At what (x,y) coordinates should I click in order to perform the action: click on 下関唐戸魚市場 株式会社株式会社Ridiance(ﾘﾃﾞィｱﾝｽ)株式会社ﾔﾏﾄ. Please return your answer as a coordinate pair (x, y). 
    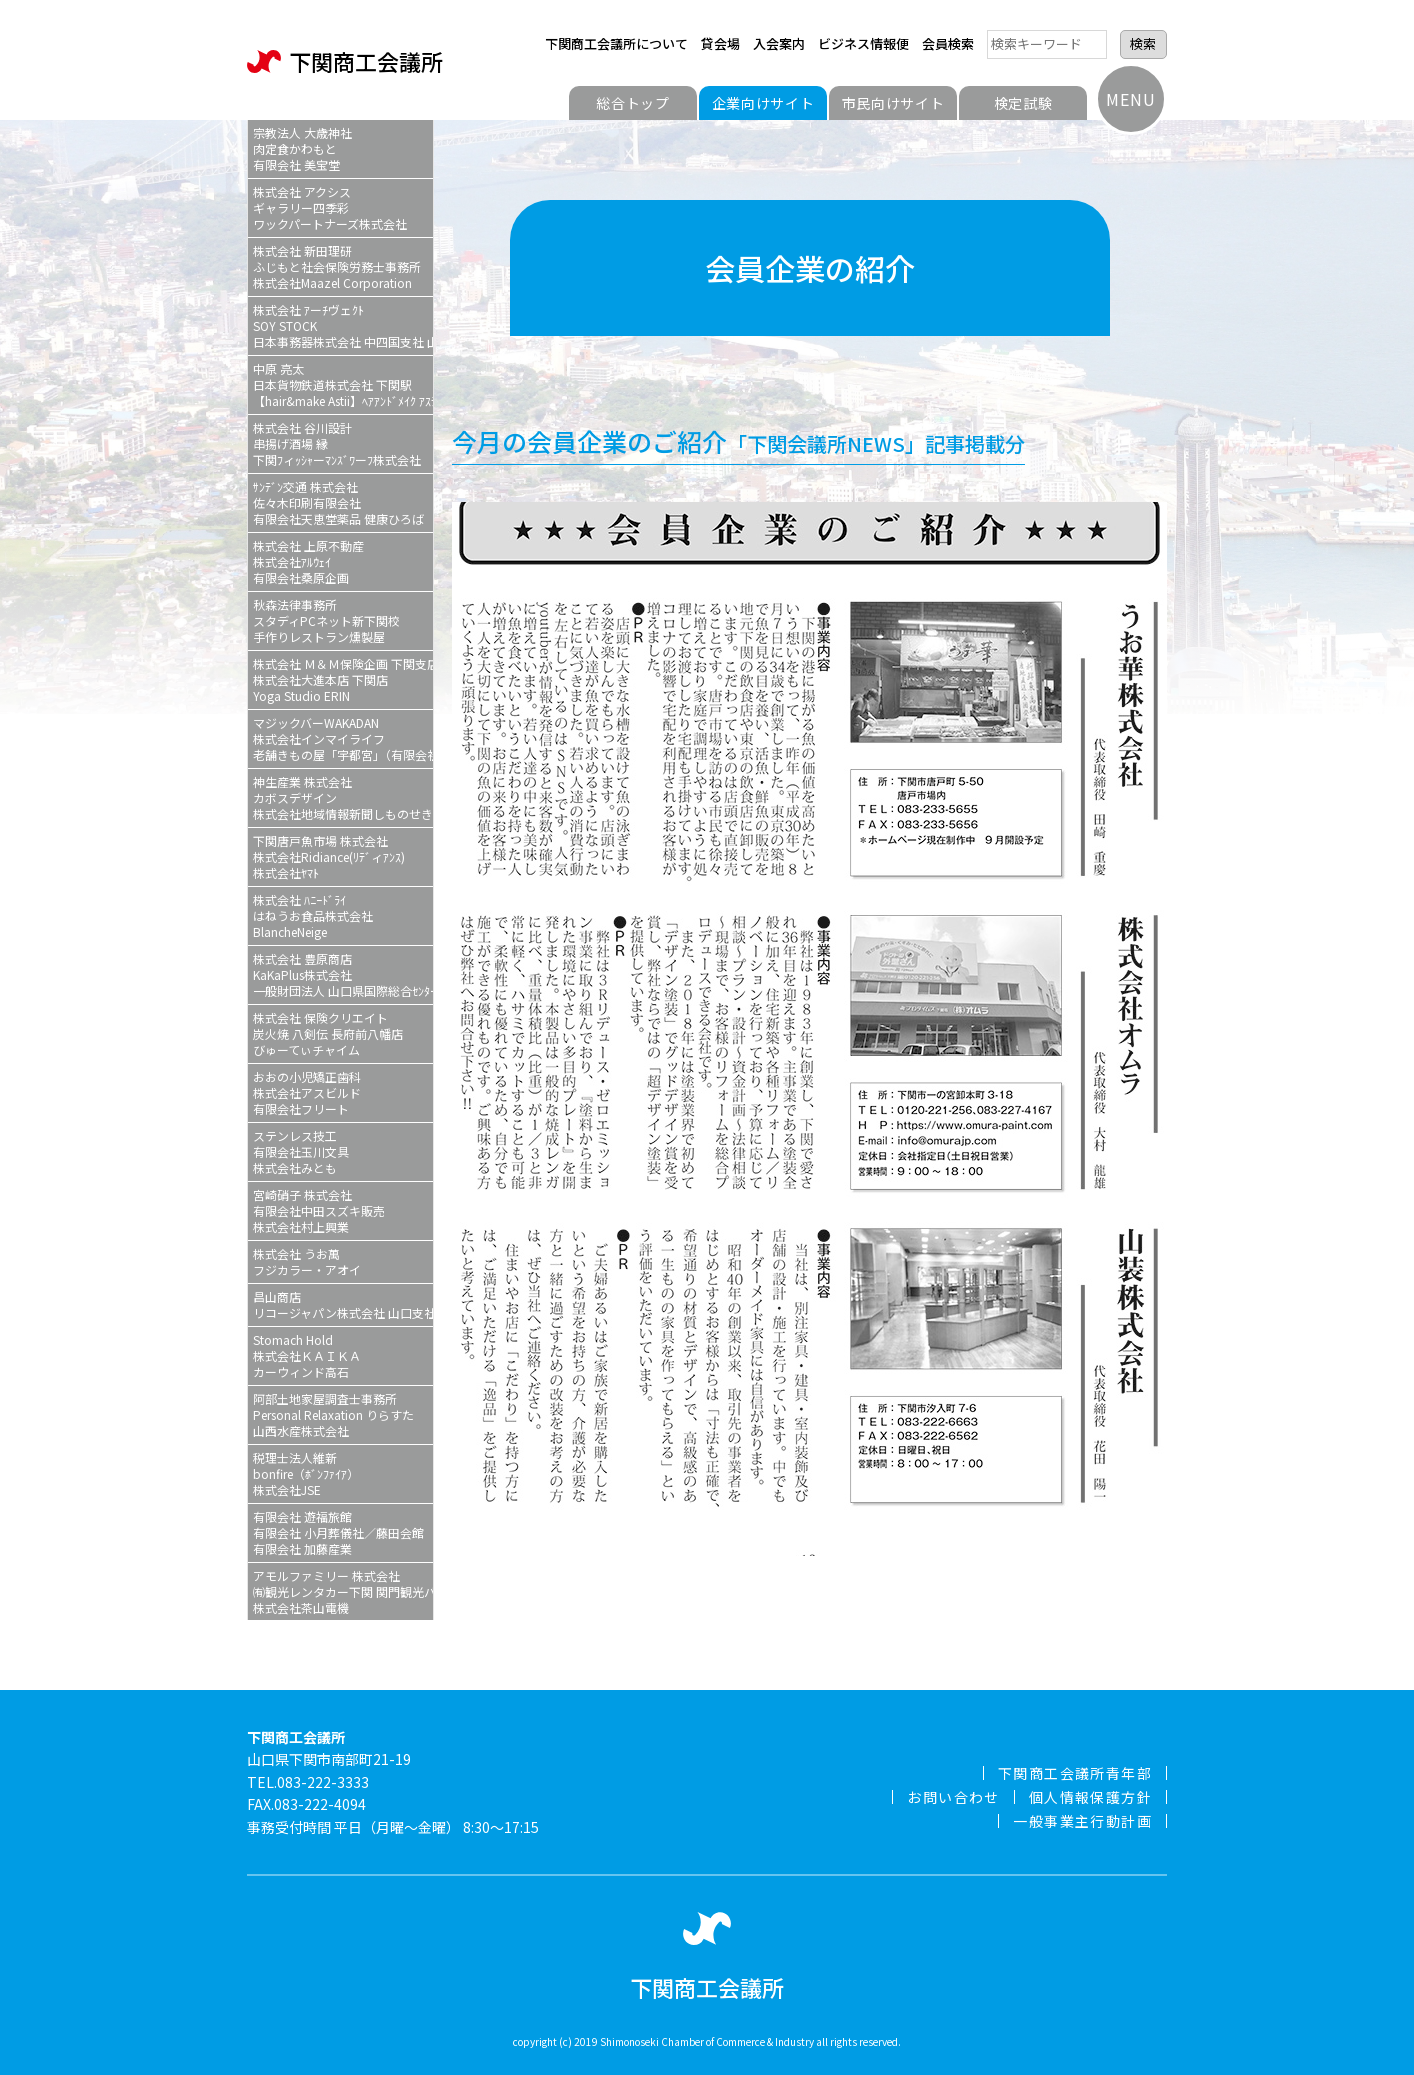
    Looking at the image, I should click on (329, 856).